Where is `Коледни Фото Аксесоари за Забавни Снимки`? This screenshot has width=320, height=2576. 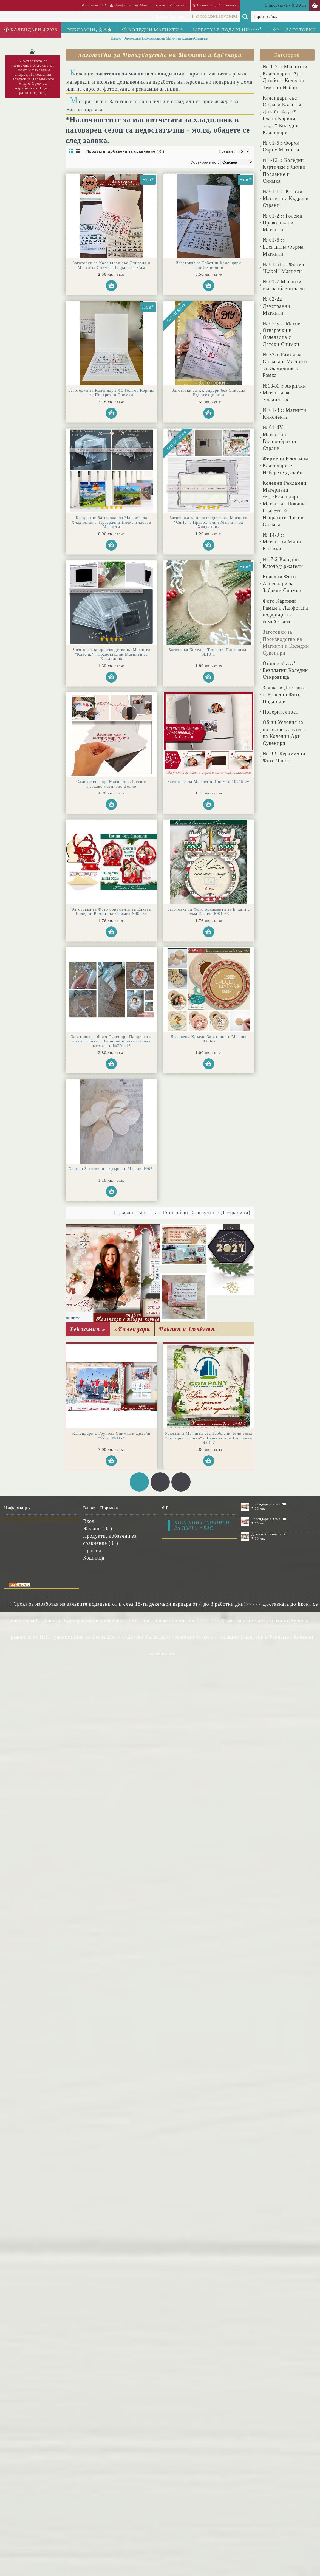
Коледни Фото Аксесоари за Забавни Снимки is located at coordinates (282, 583).